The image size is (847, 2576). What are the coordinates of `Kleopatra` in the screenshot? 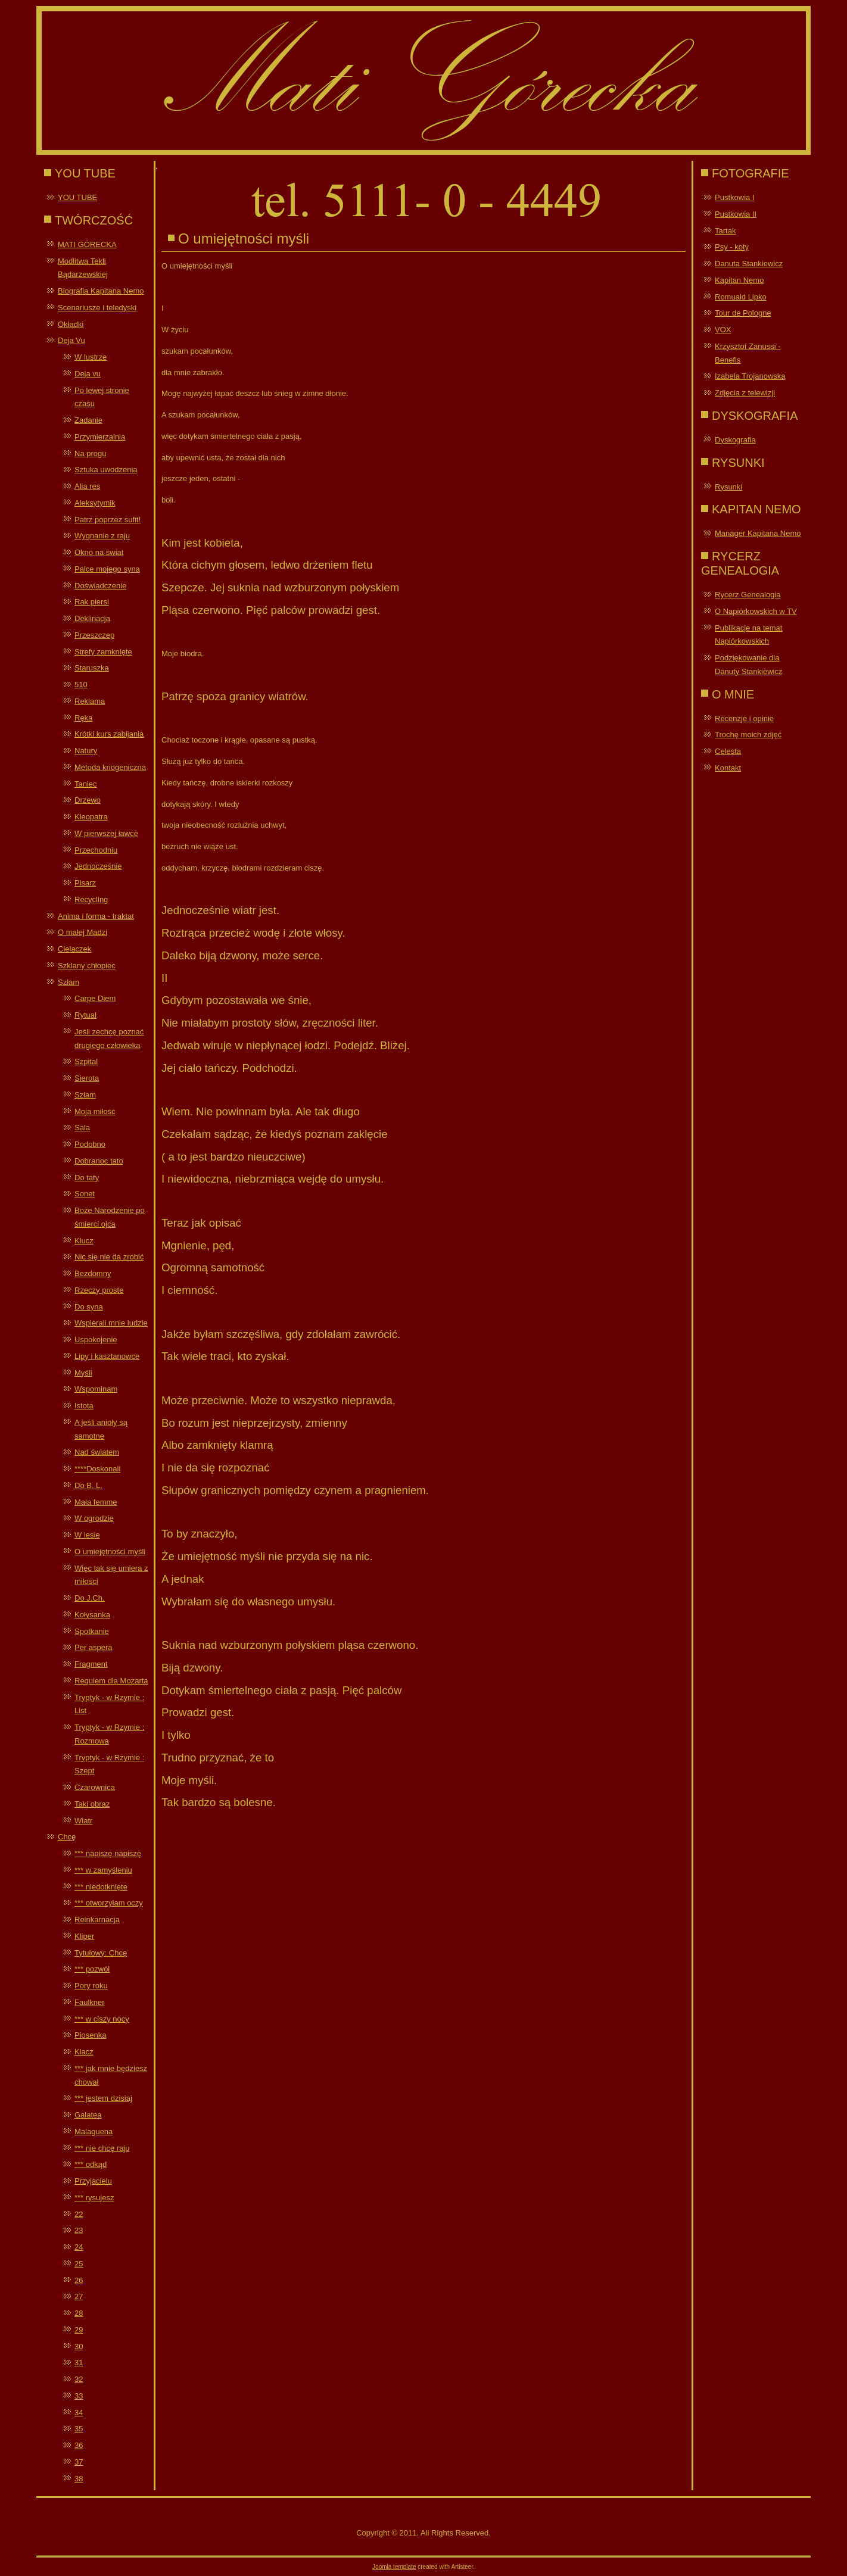 It's located at (91, 816).